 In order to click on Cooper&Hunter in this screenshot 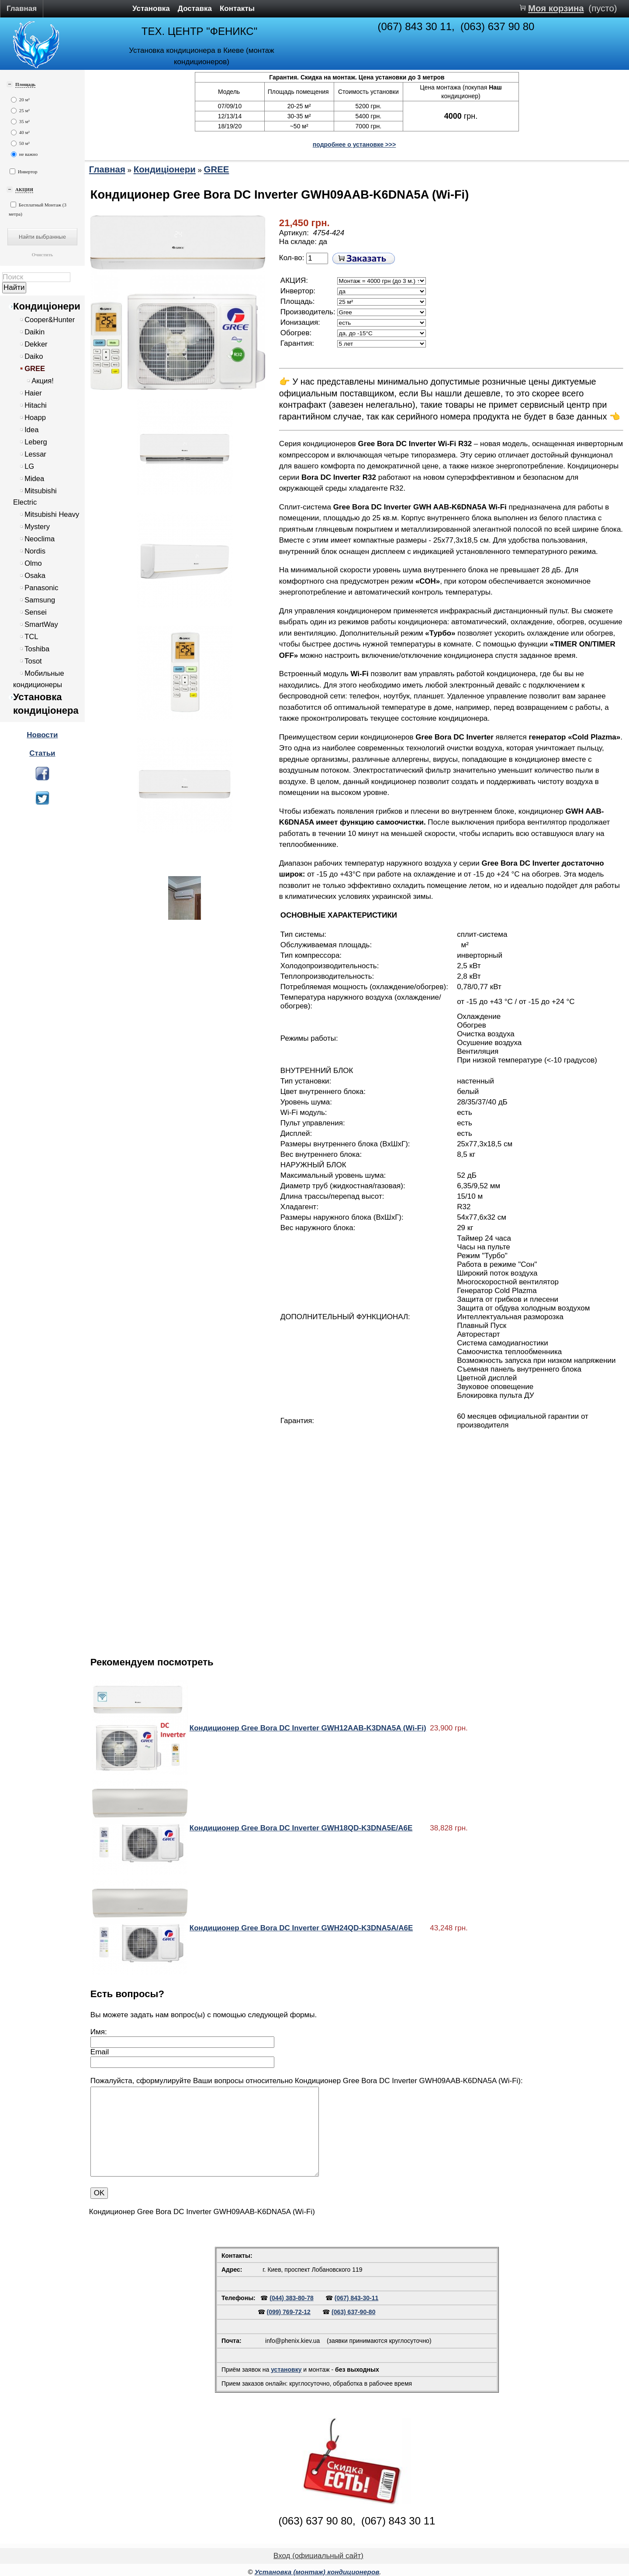, I will do `click(49, 320)`.